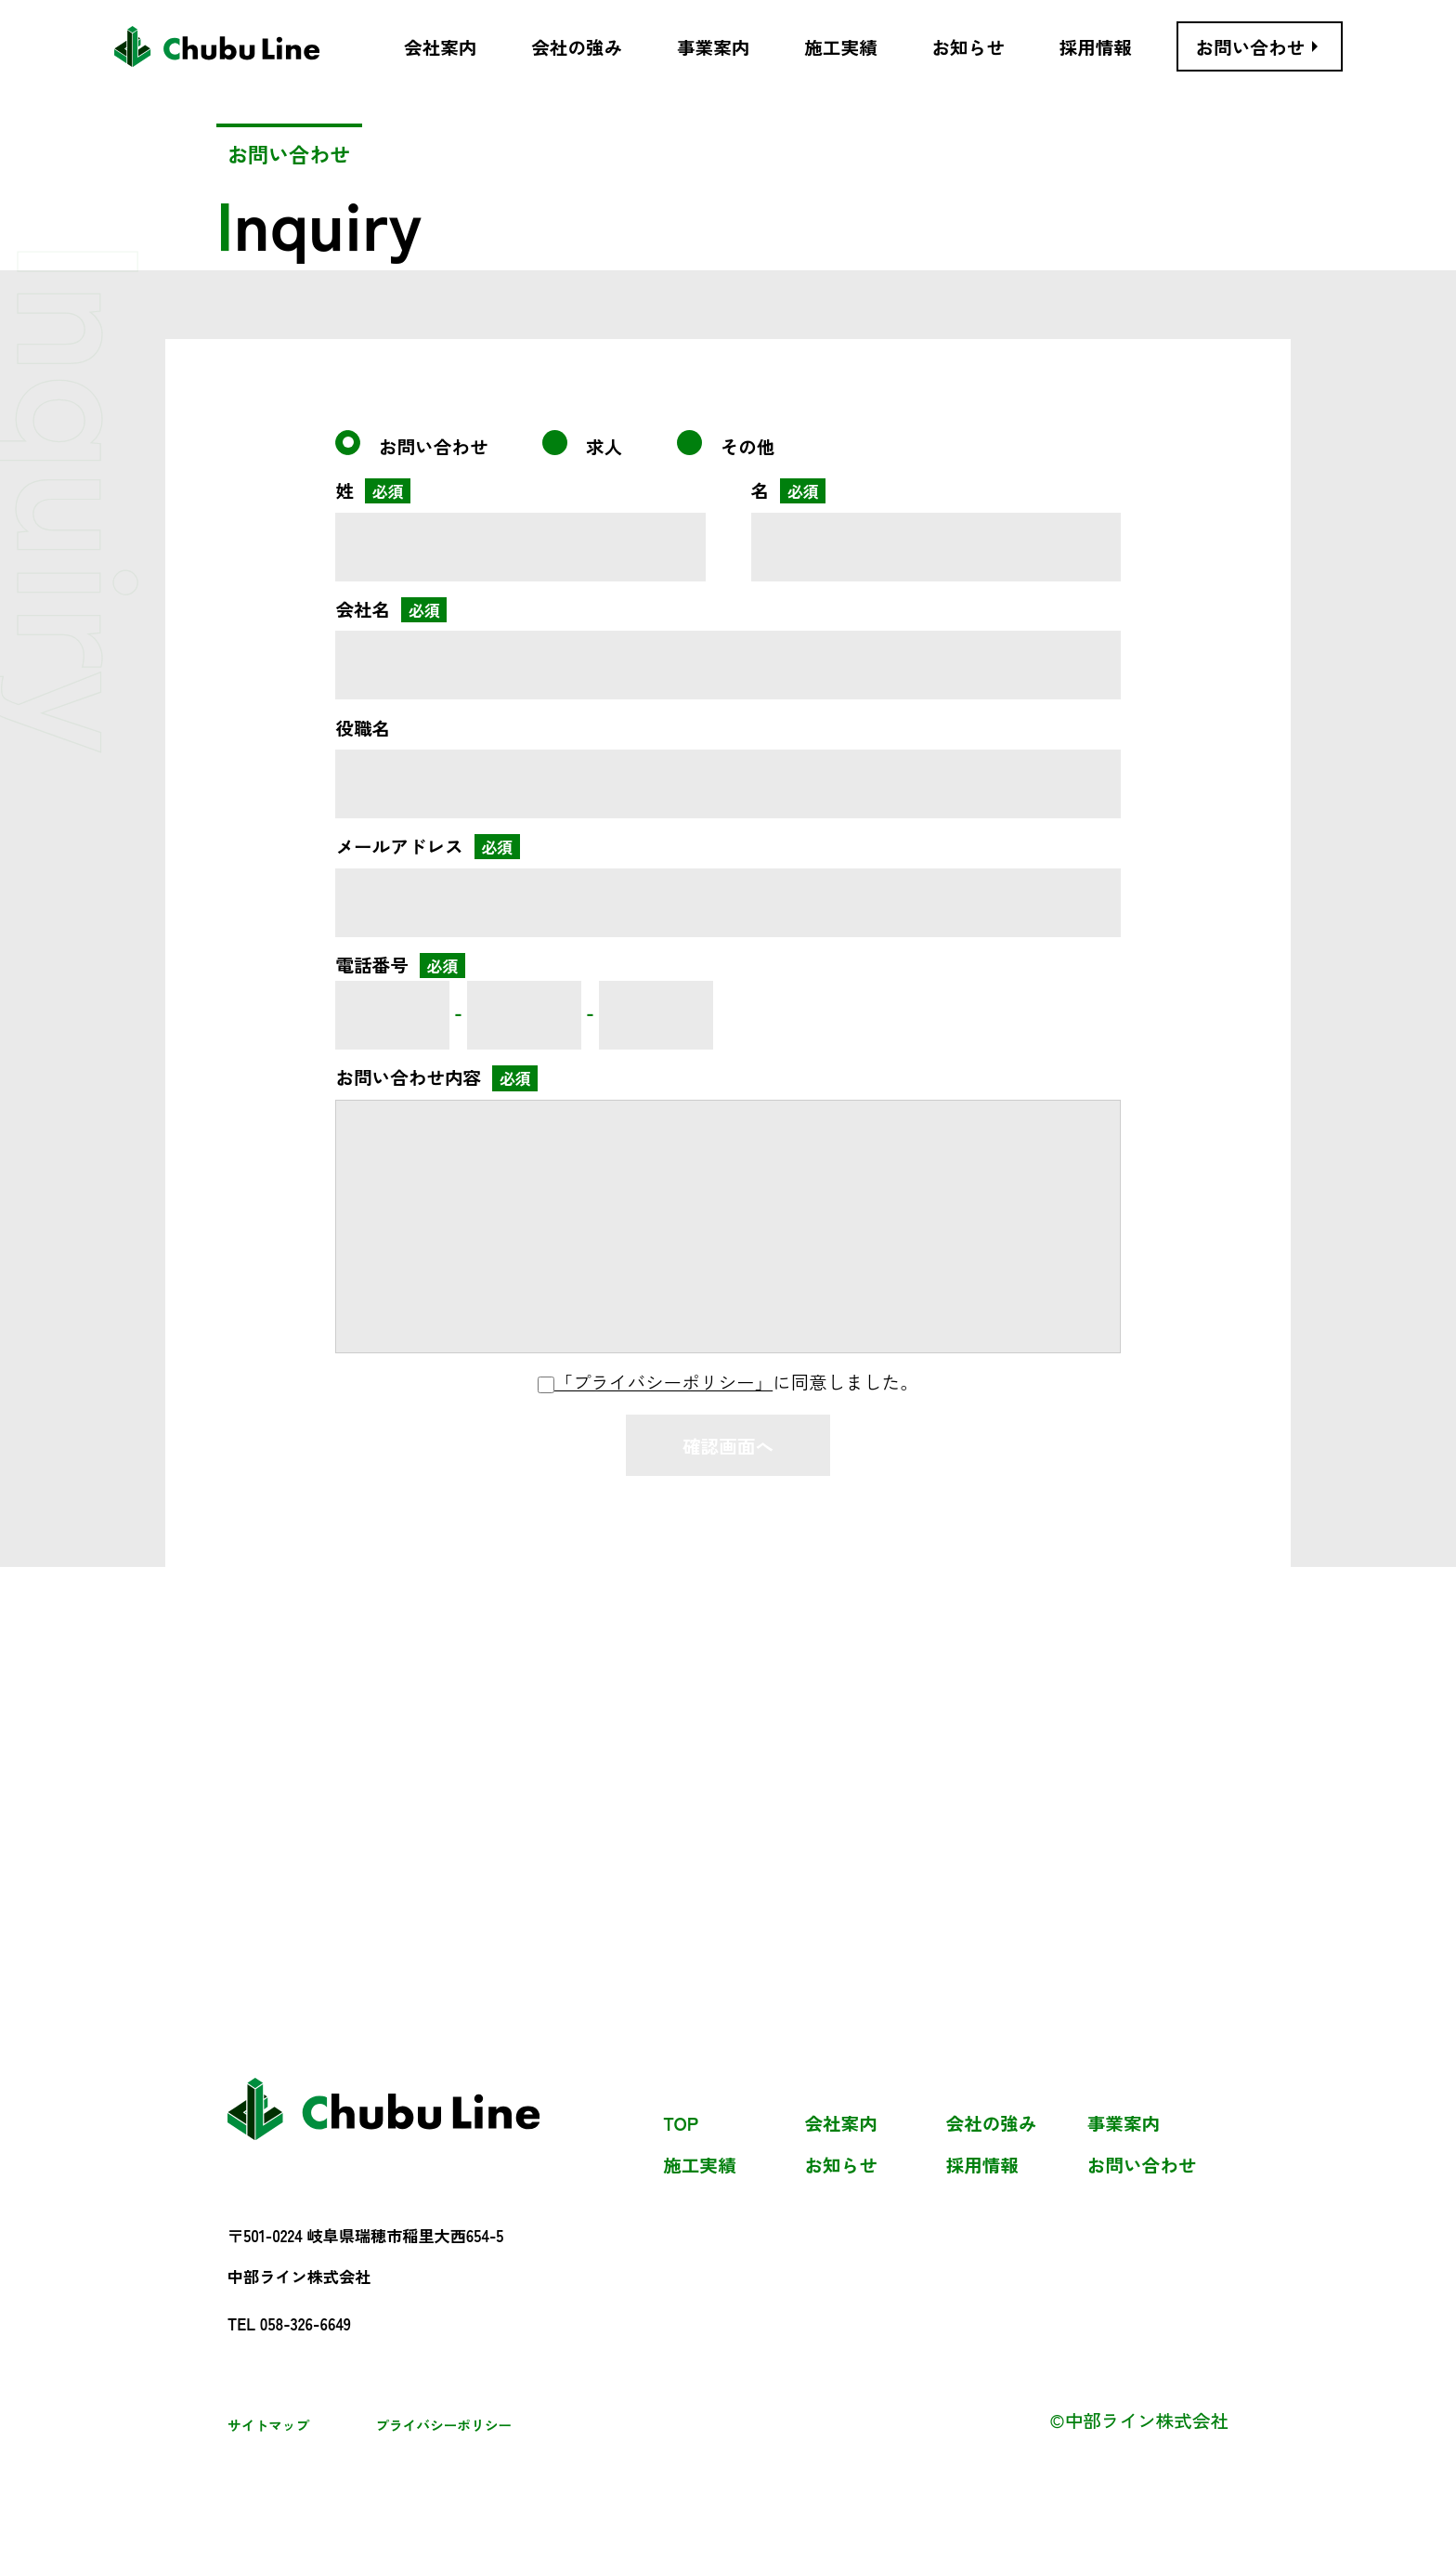 The width and height of the screenshot is (1456, 2571). What do you see at coordinates (991, 2123) in the screenshot?
I see `会社の強み` at bounding box center [991, 2123].